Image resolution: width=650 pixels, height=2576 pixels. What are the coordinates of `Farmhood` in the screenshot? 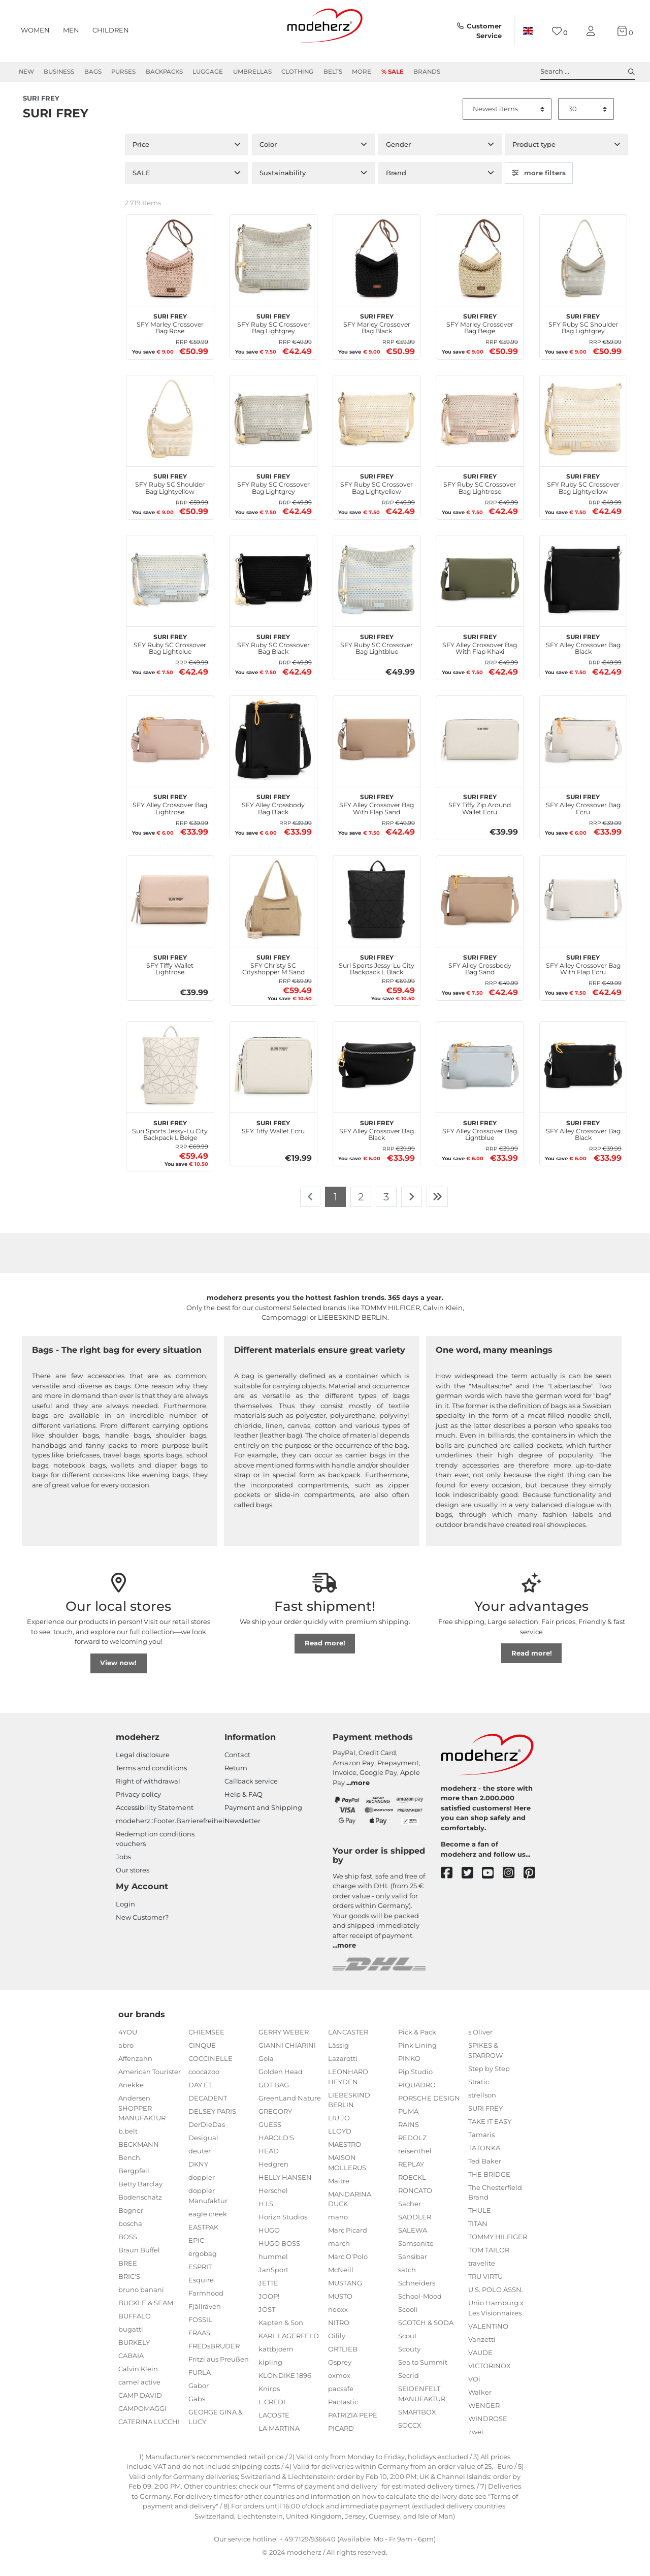 It's located at (205, 2305).